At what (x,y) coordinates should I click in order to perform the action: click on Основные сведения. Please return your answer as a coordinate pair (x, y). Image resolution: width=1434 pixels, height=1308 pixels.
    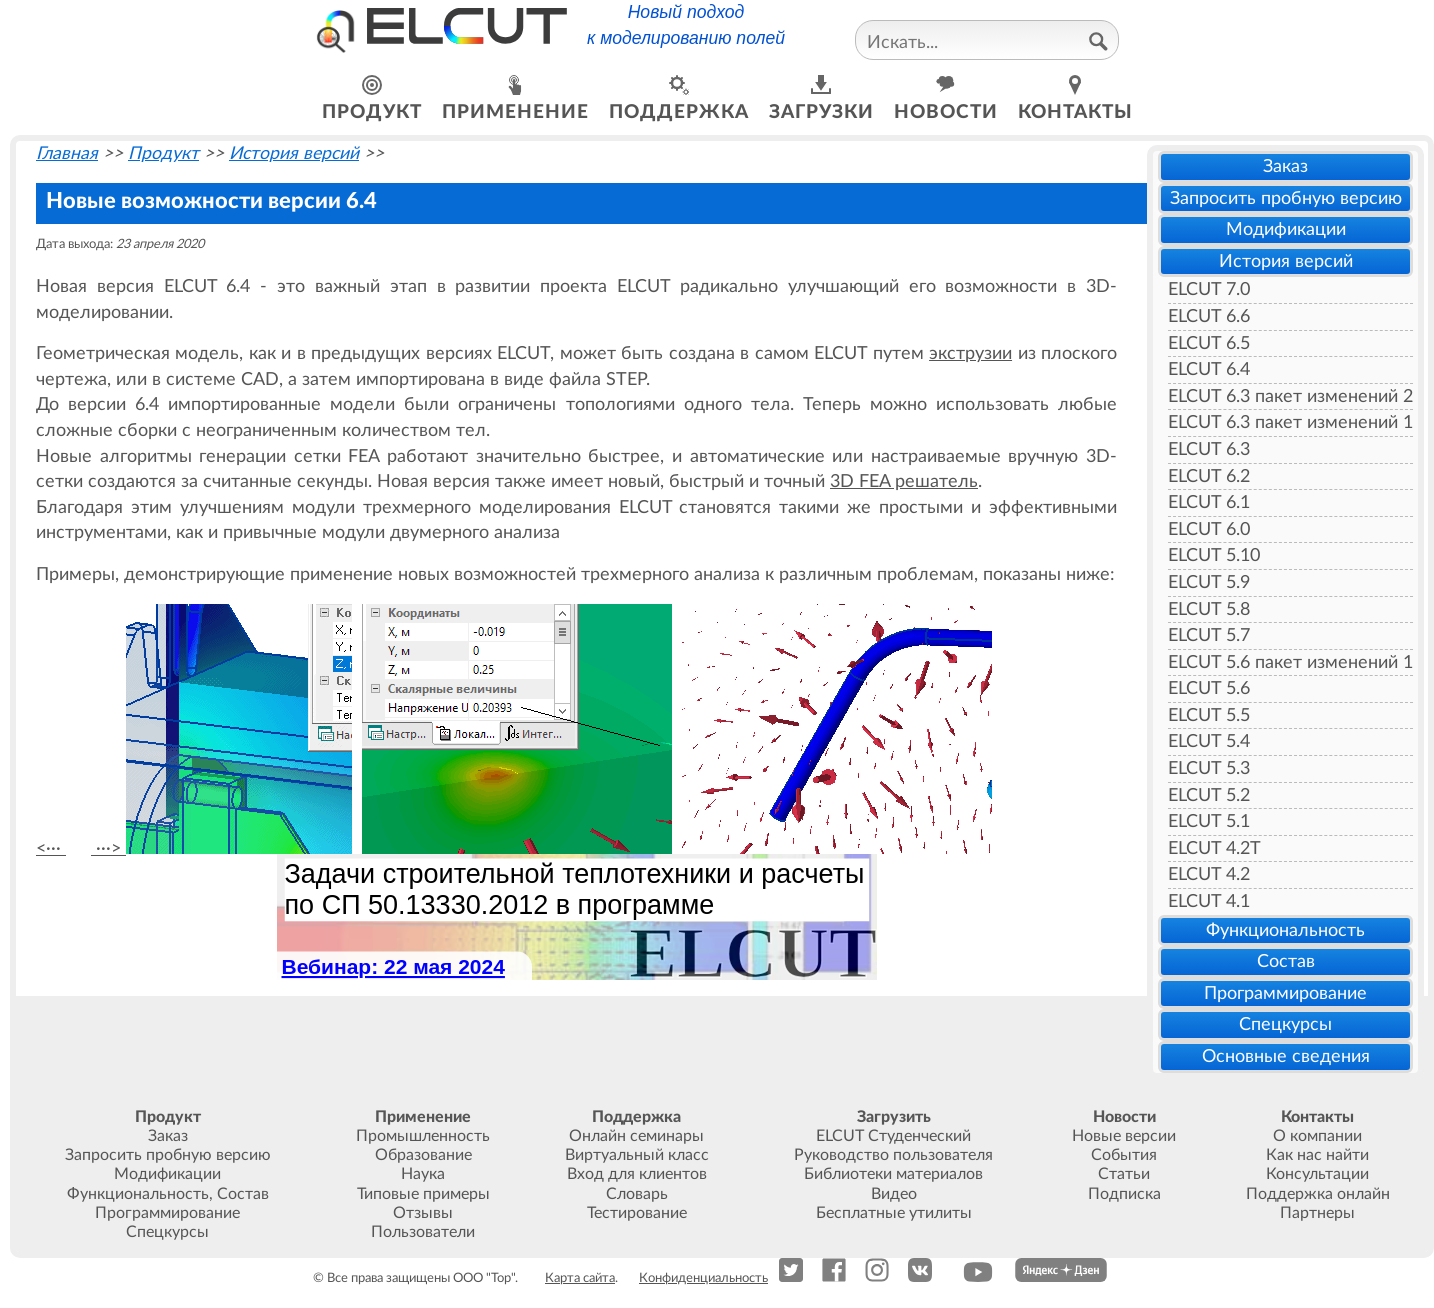
    Looking at the image, I should click on (1286, 1056).